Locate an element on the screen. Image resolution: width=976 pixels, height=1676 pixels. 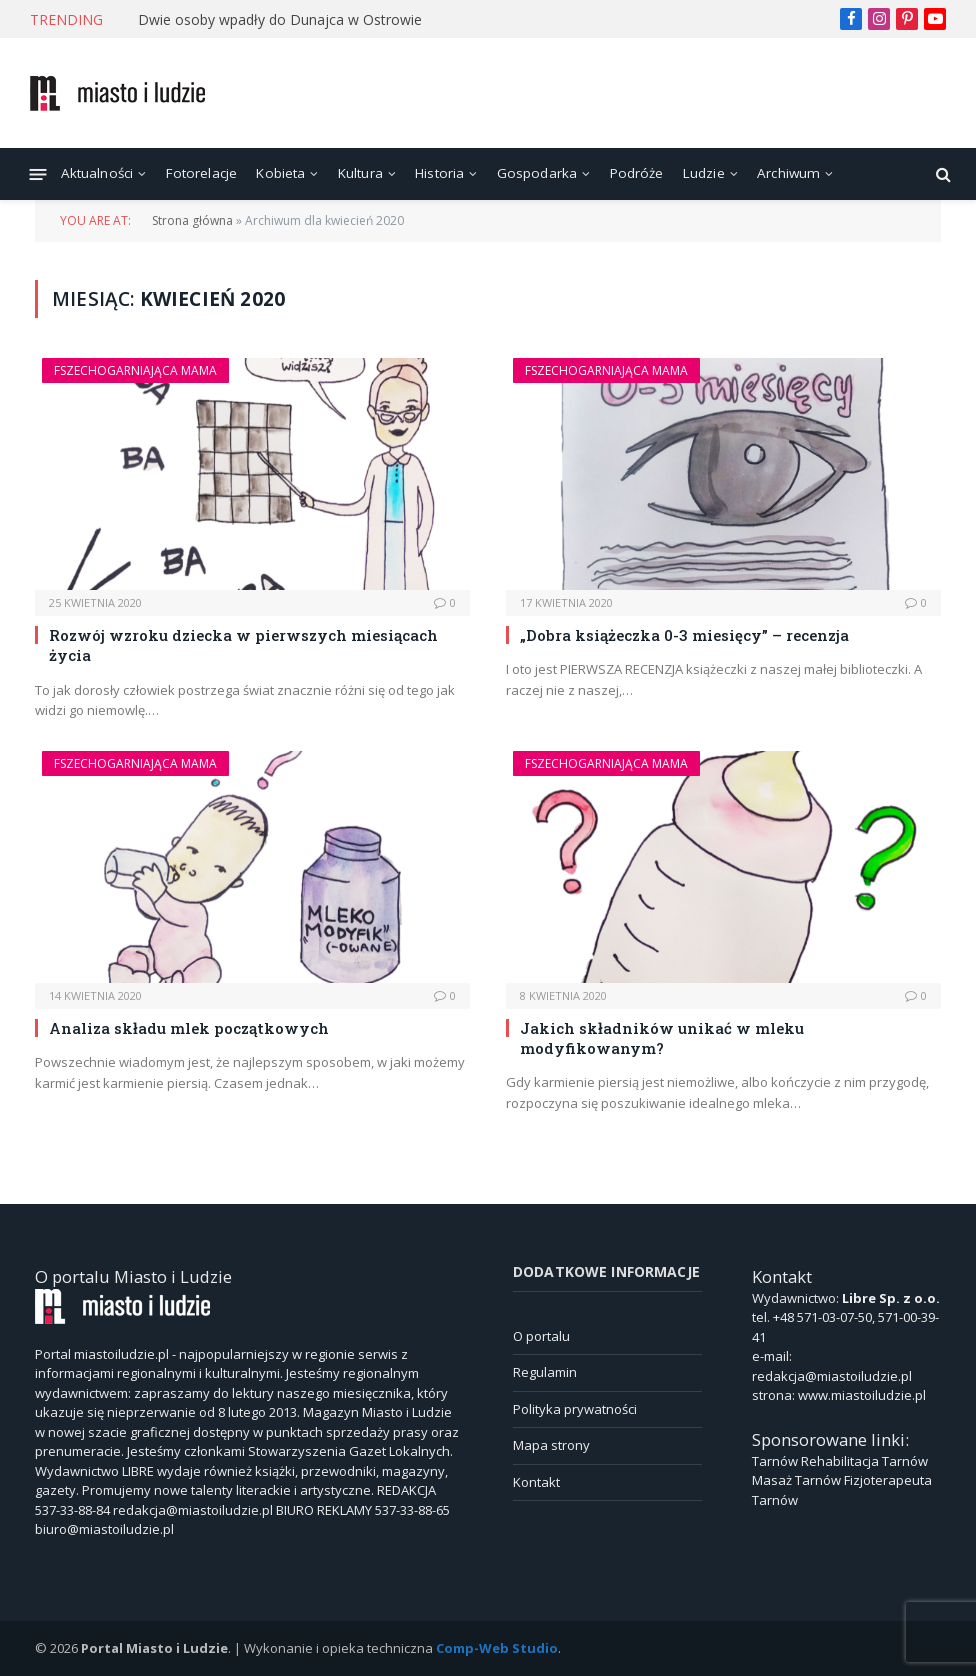
O portalu is located at coordinates (541, 1336).